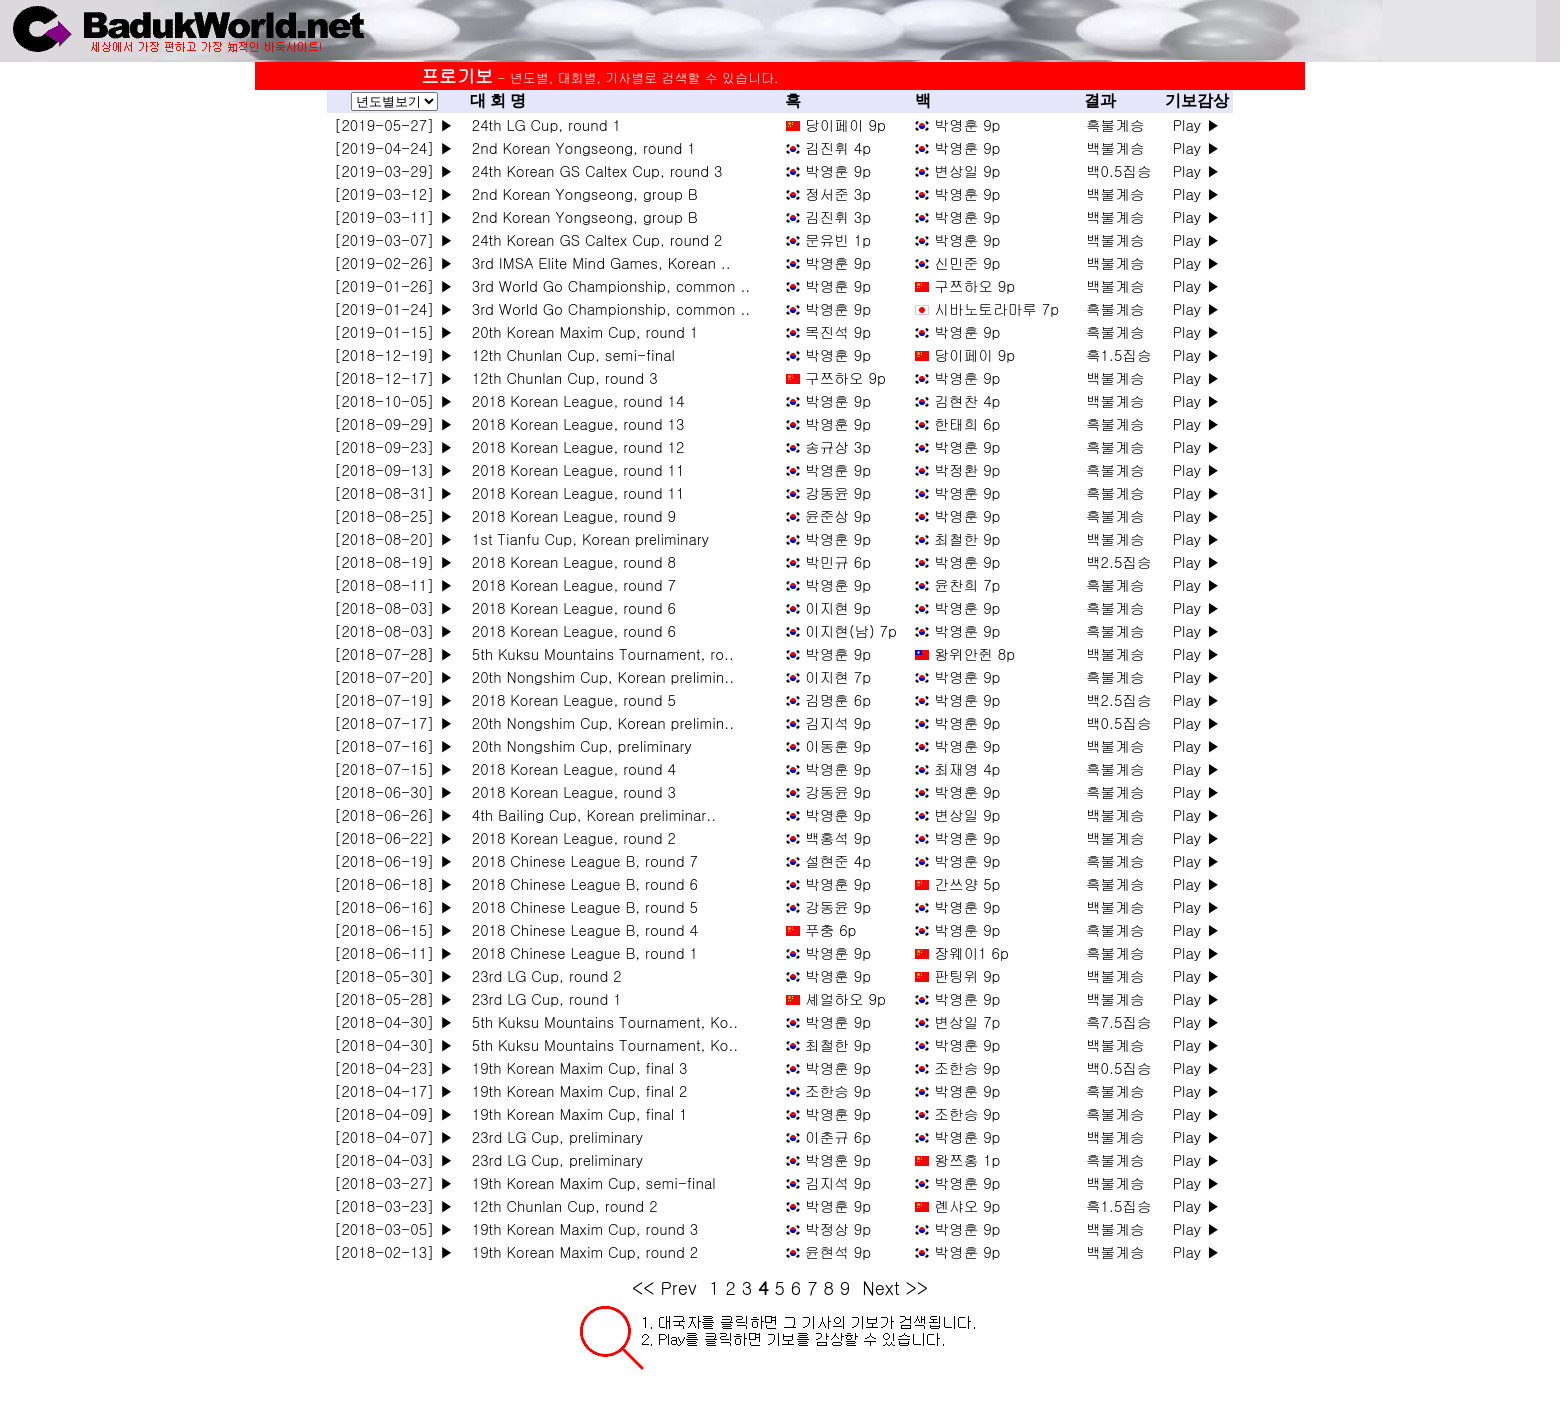 This screenshot has width=1568, height=1401. I want to click on 2018 Chinese League B, round 1, so click(580, 952).